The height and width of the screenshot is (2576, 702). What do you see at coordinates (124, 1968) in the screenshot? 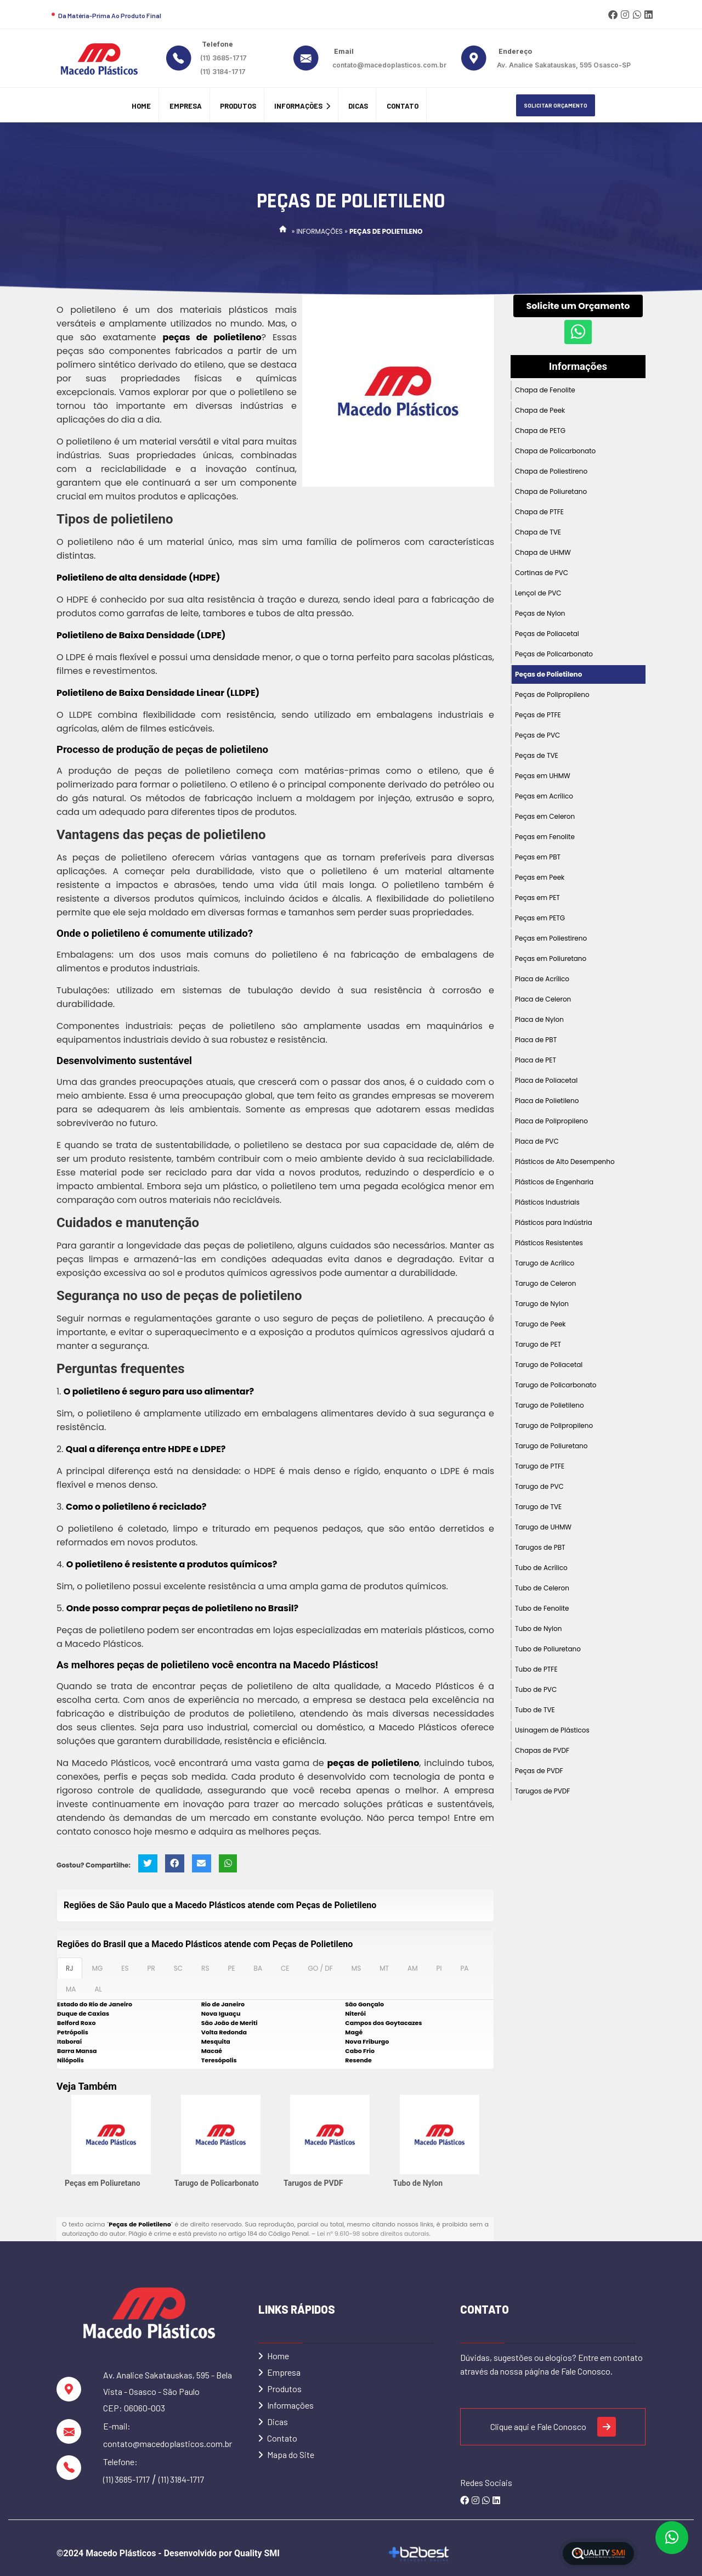
I see `ES` at bounding box center [124, 1968].